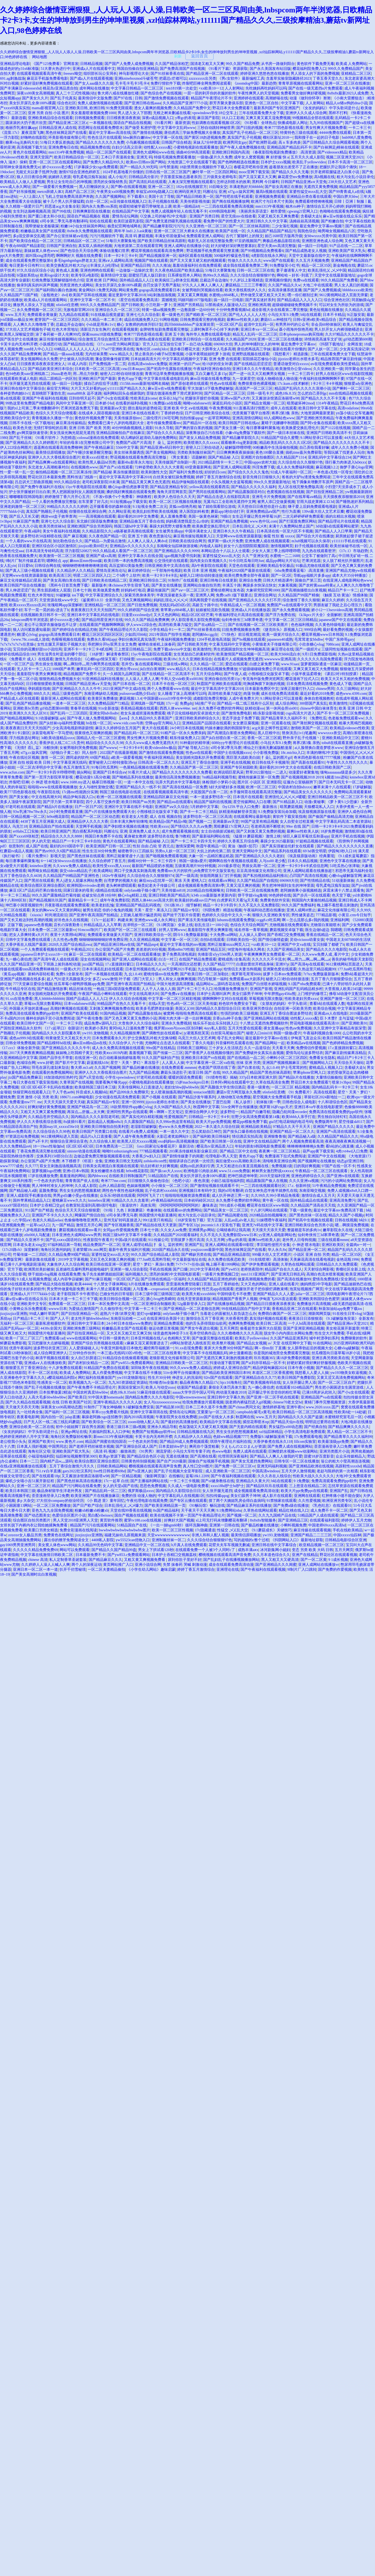 Image resolution: width=375 pixels, height=2576 pixels. I want to click on h片在线播放免费观看, so click(146, 1284).